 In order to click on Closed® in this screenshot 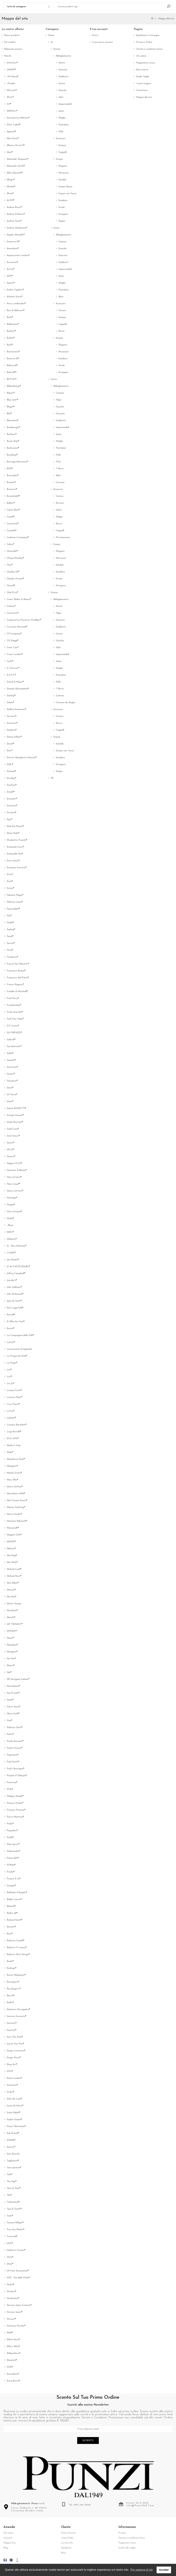, I will do `click(11, 586)`.